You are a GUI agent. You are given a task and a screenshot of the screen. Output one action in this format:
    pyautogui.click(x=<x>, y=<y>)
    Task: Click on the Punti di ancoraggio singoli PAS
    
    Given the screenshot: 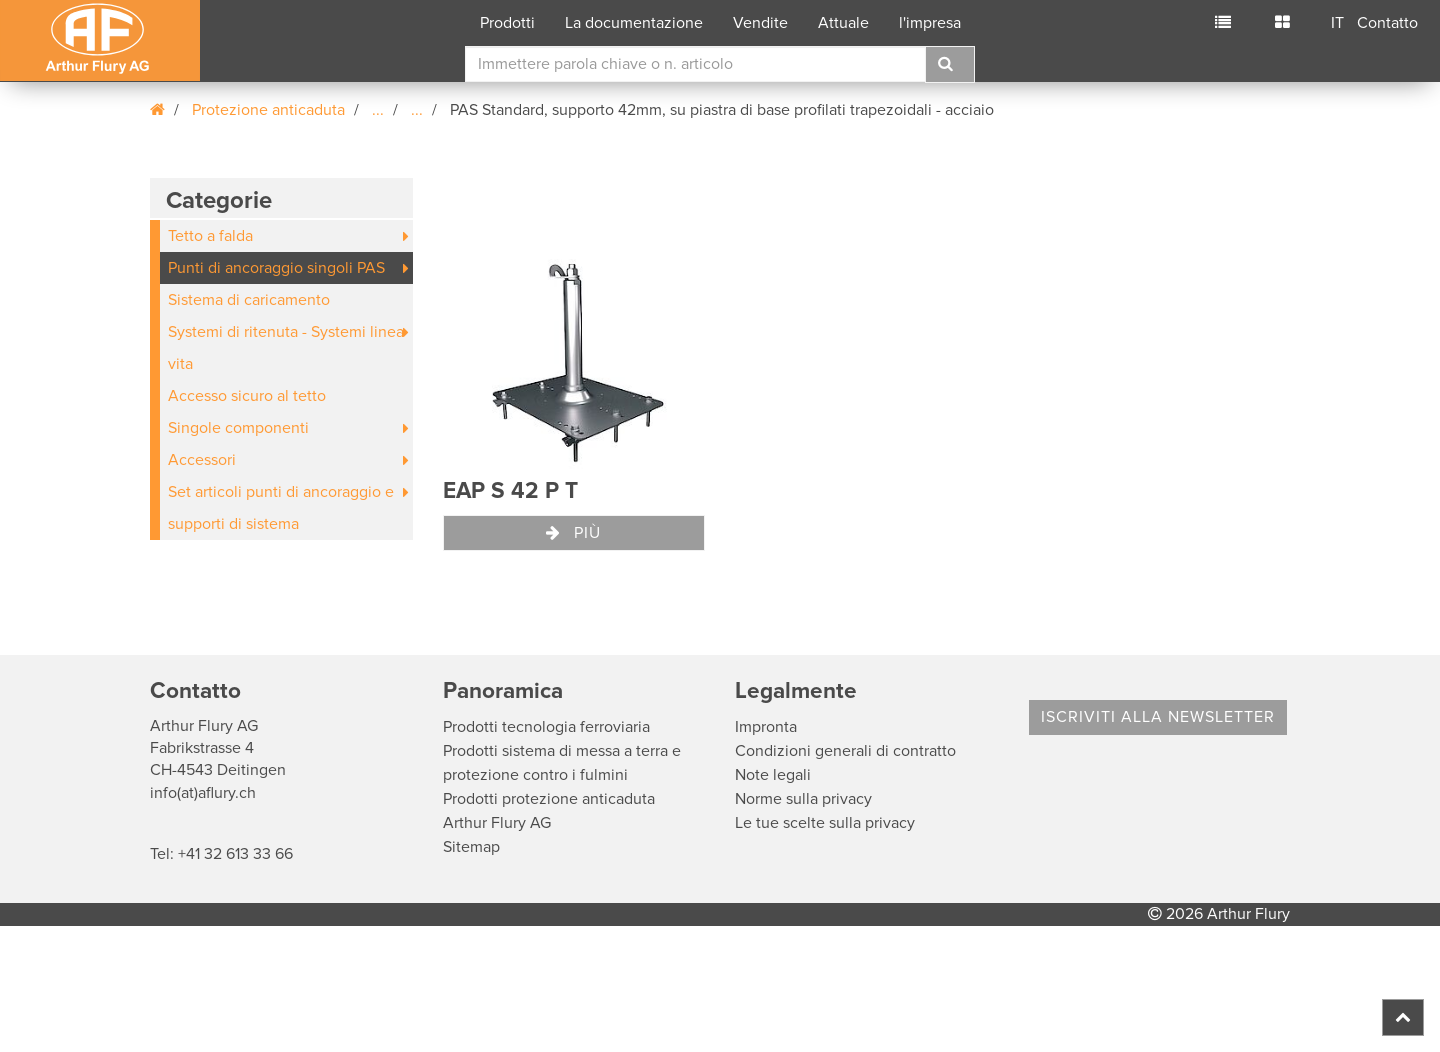 What is the action you would take?
    pyautogui.click(x=276, y=268)
    